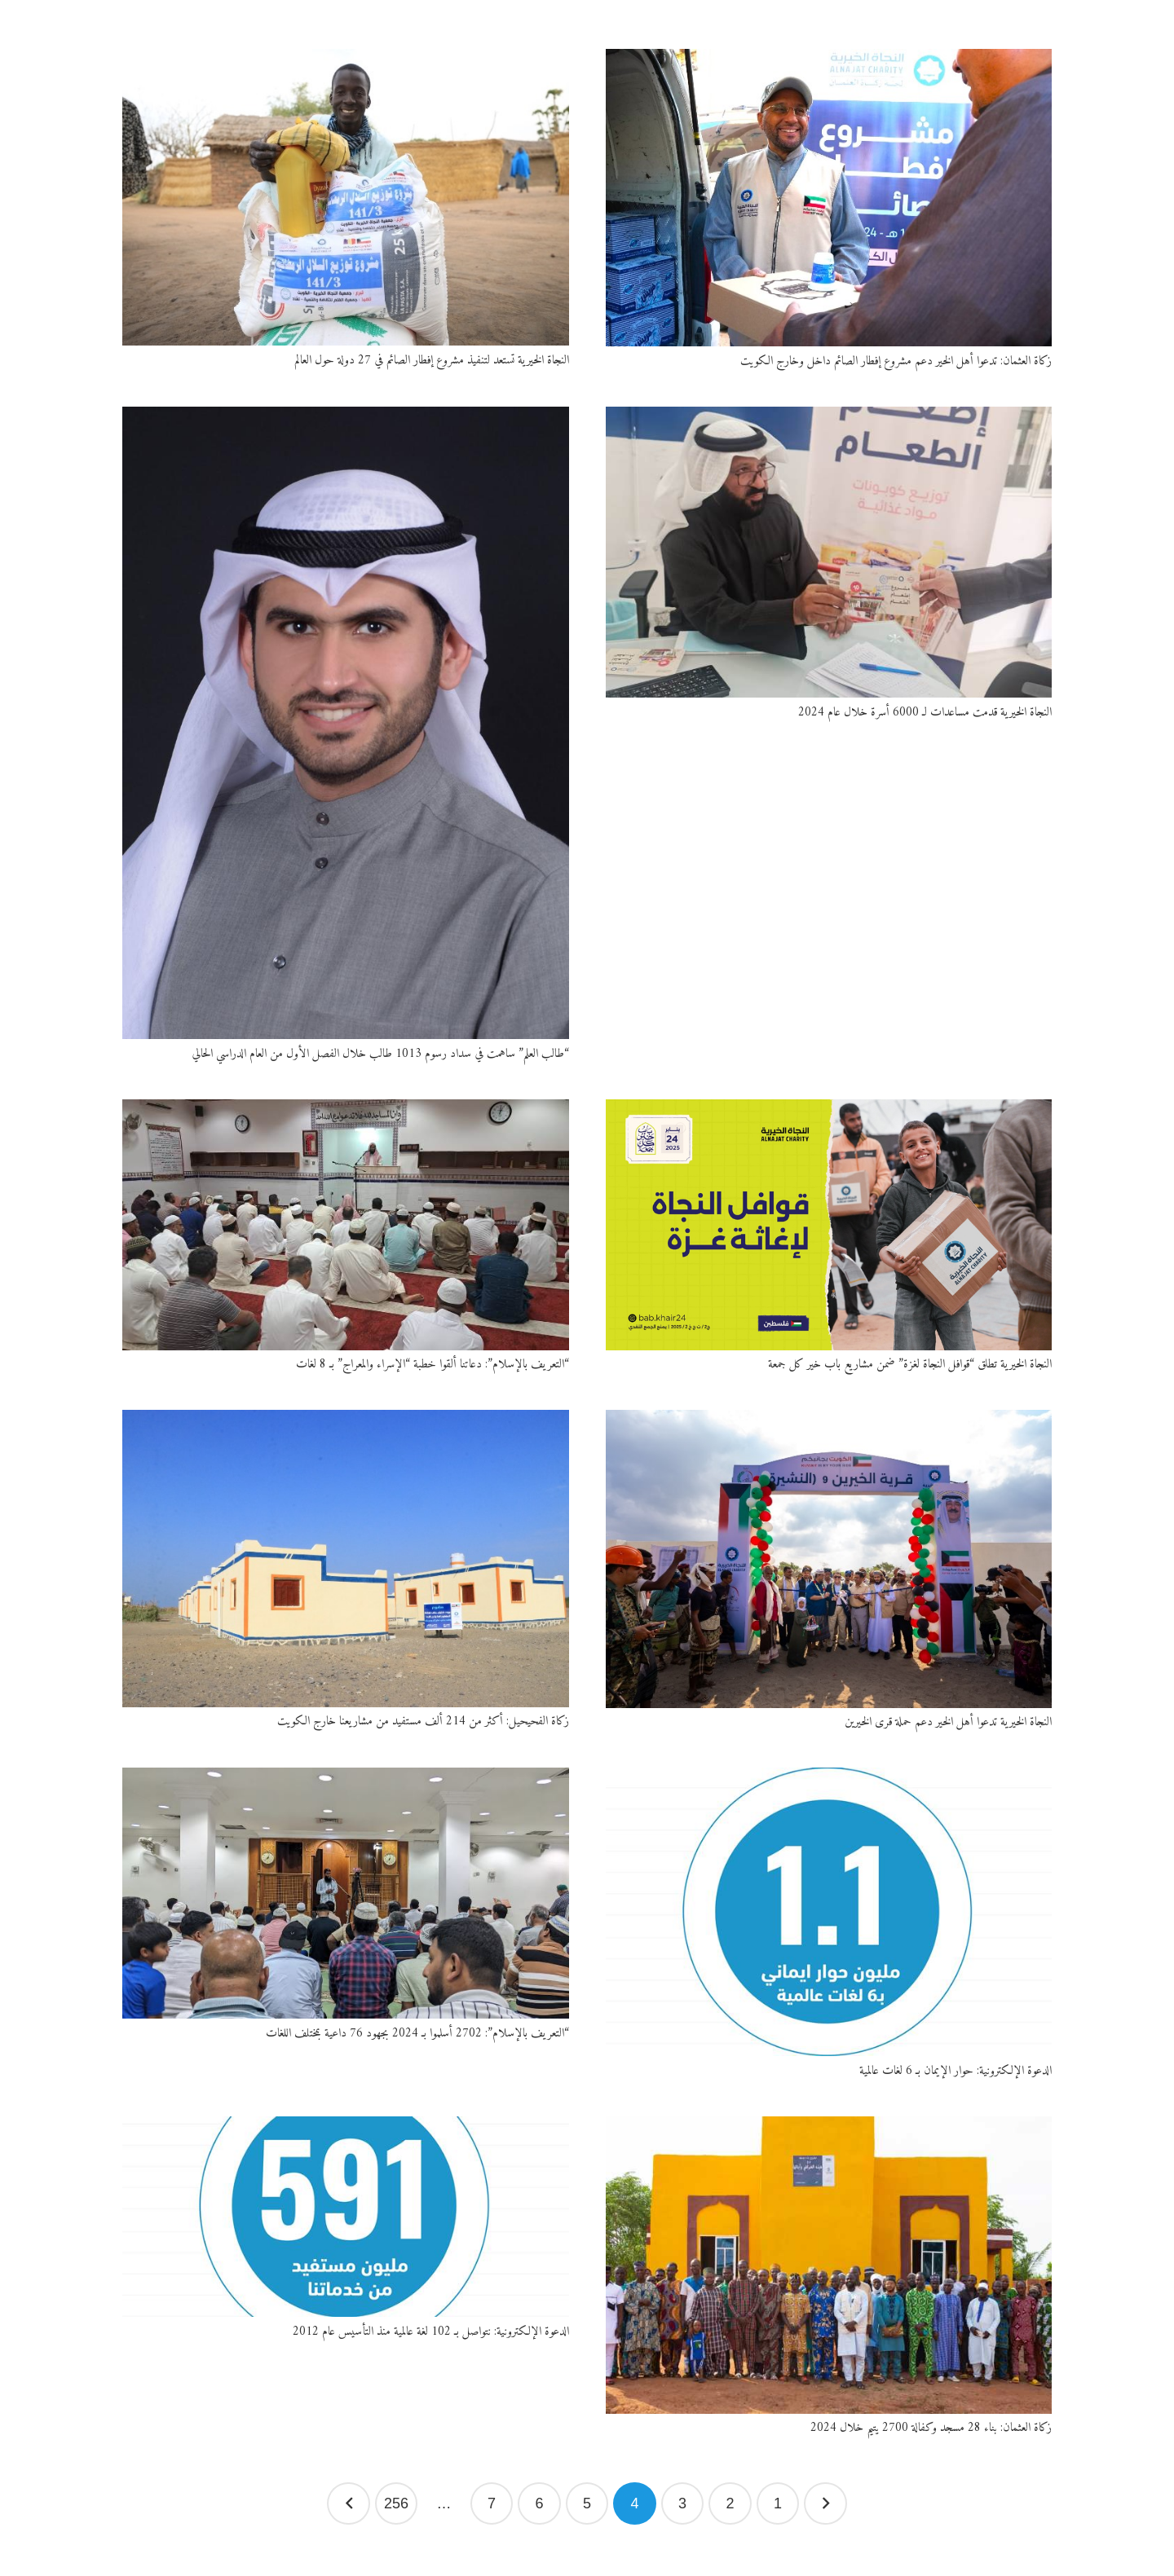  What do you see at coordinates (925, 713) in the screenshot?
I see `النجاة الخيرية قدمت مساعدات لـ 6000 أسرة خلال عام 2024` at bounding box center [925, 713].